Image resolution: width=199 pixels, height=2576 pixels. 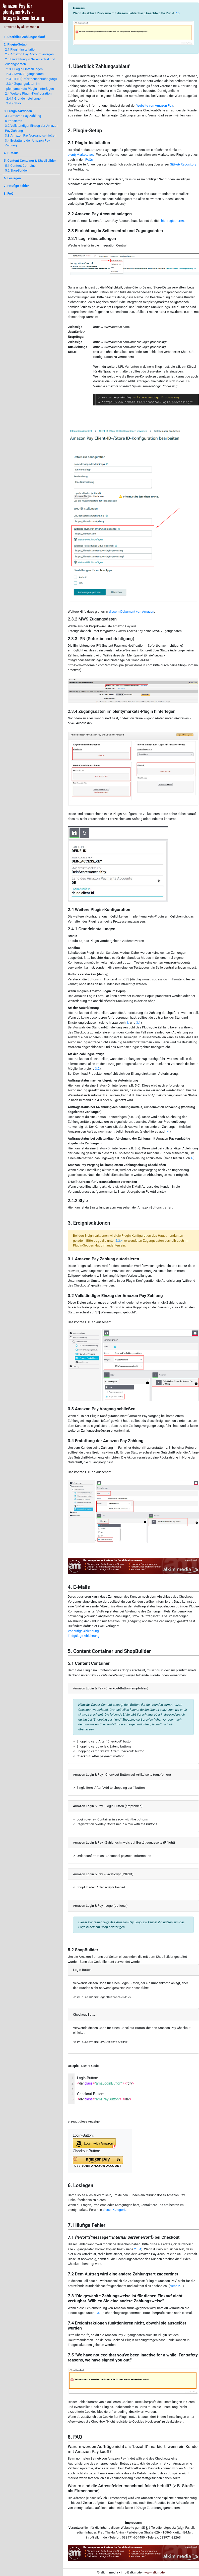 What do you see at coordinates (98, 2313) in the screenshot?
I see `2.3.1` at bounding box center [98, 2313].